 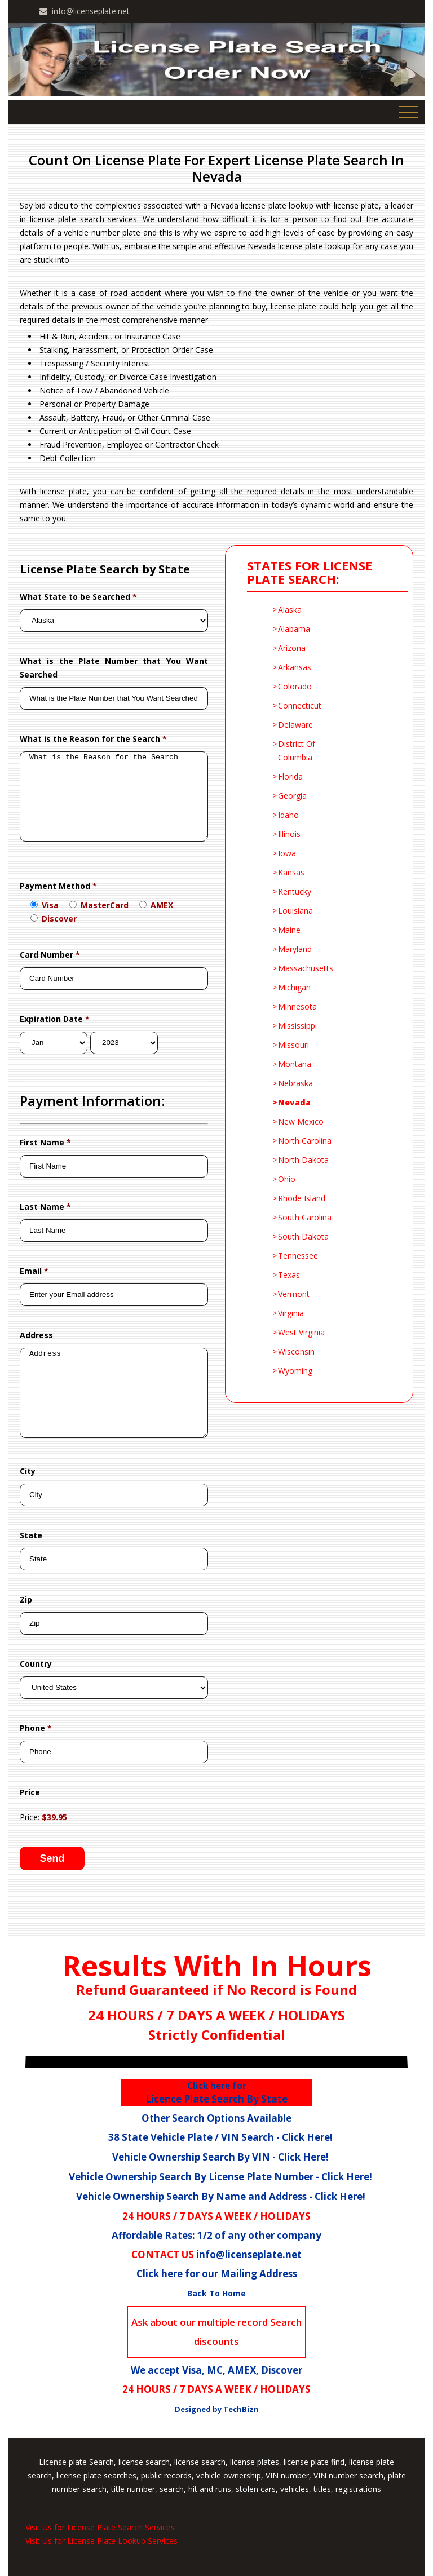 What do you see at coordinates (58, 885) in the screenshot?
I see `Payment Method` at bounding box center [58, 885].